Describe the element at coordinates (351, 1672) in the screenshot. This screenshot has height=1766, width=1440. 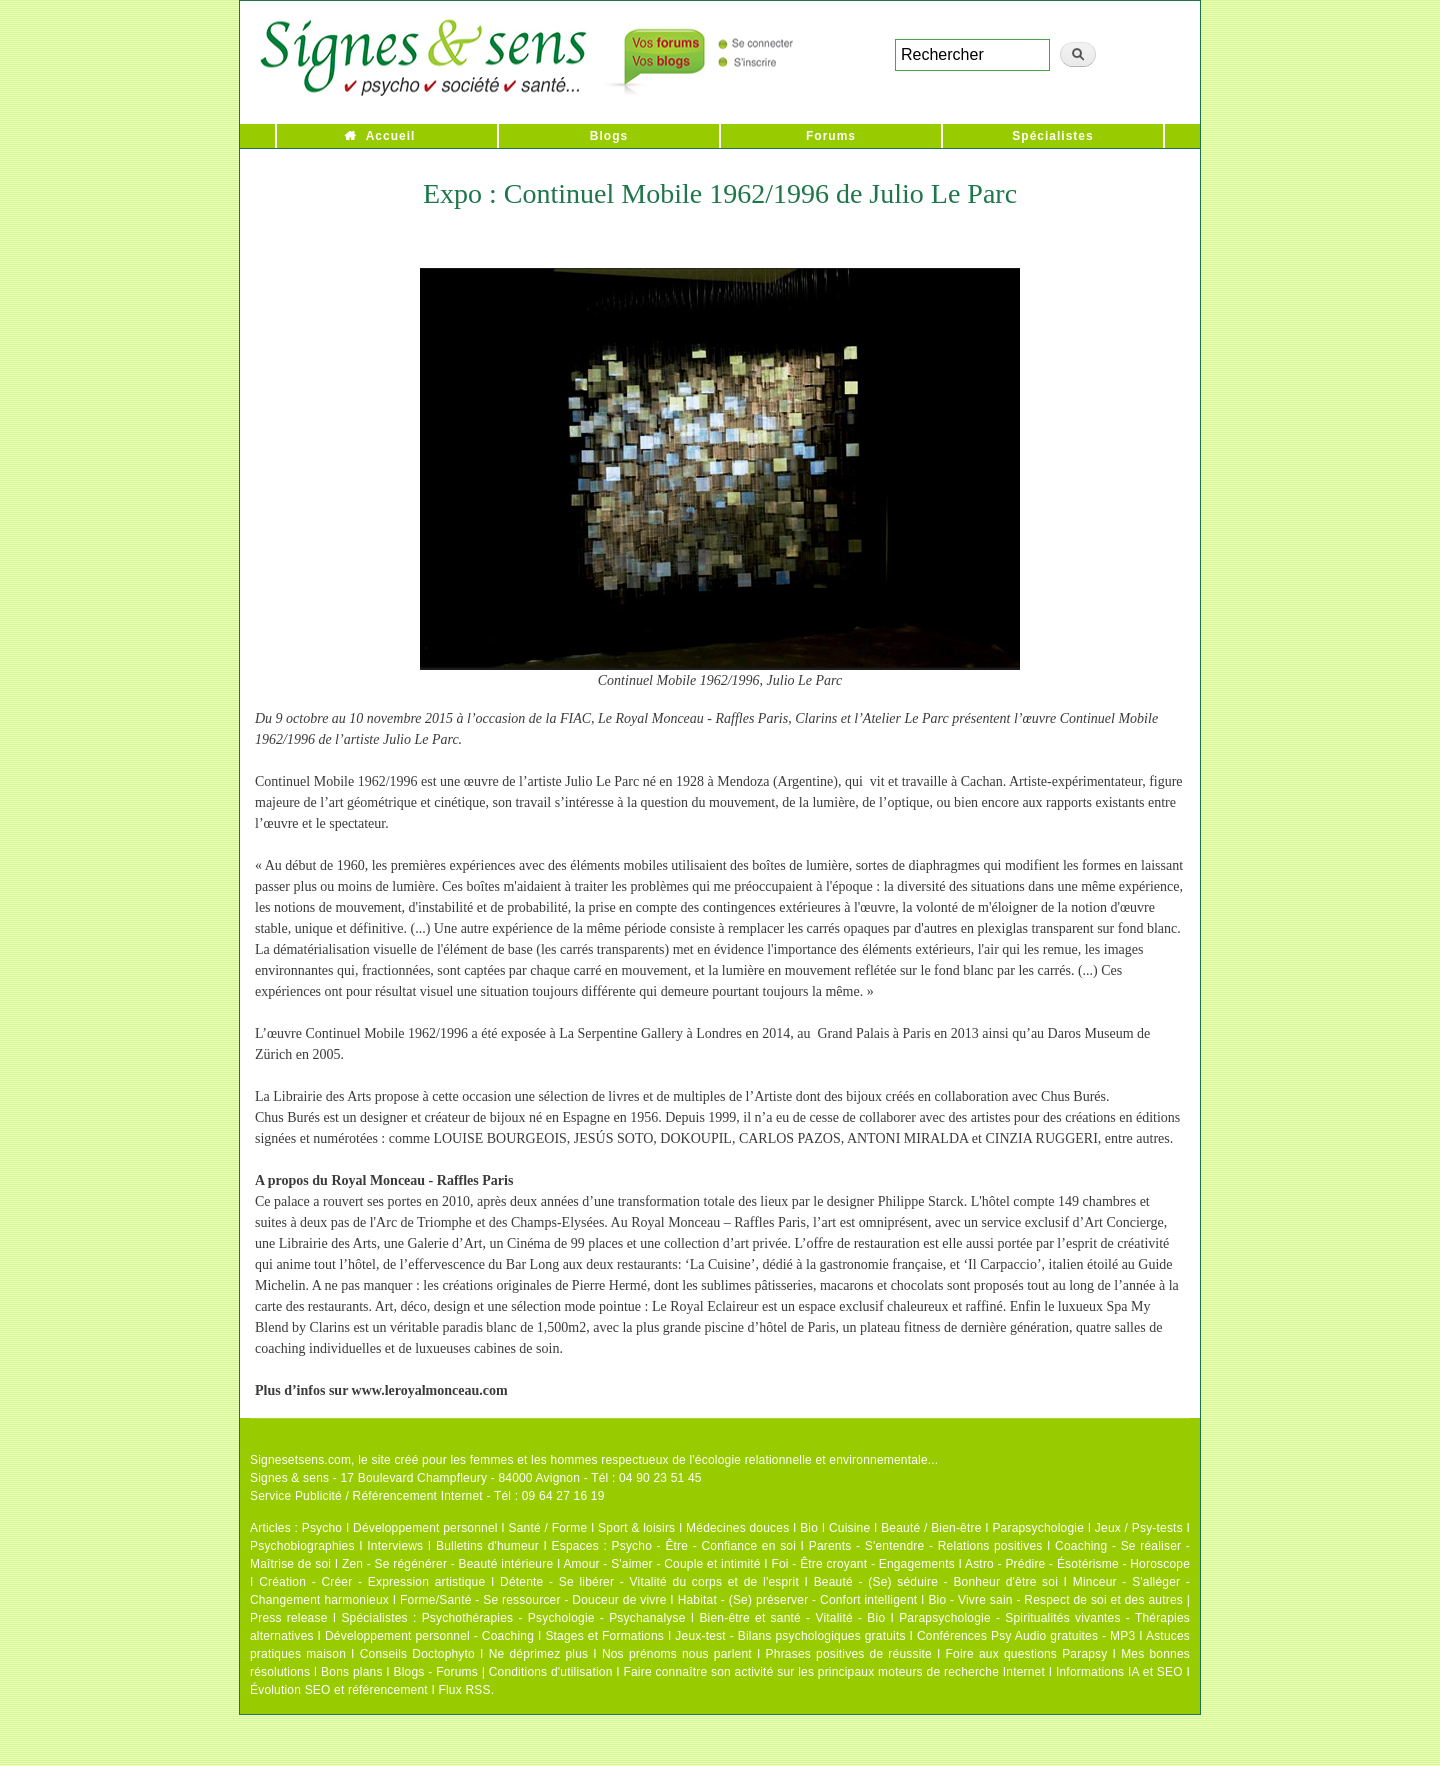
I see `Bons plans` at that location.